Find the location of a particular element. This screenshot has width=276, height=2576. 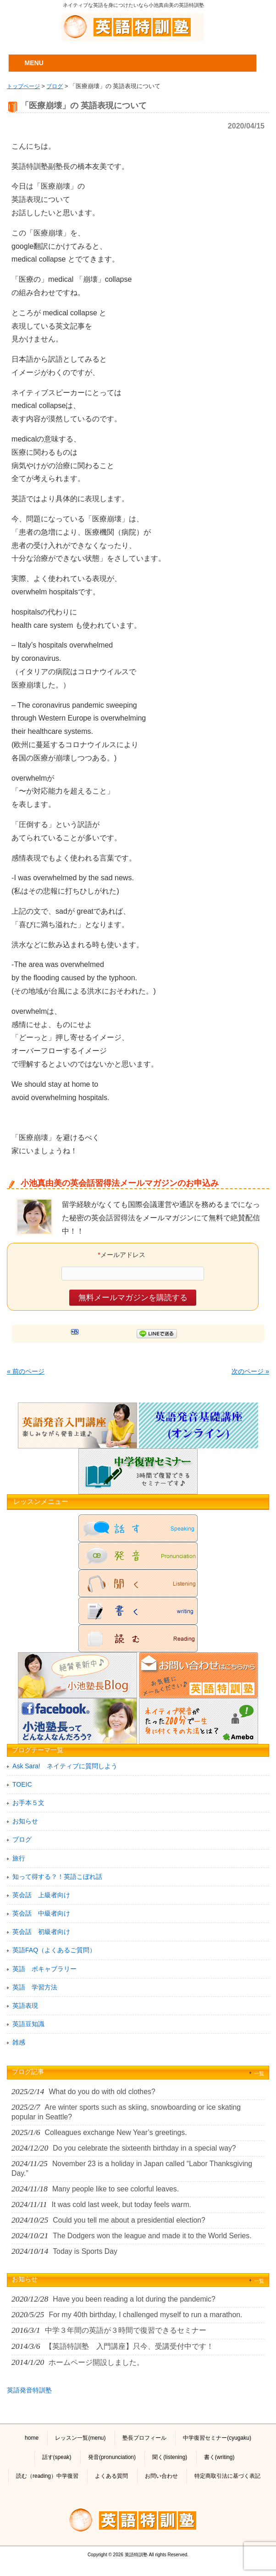

英会話 初級者向け is located at coordinates (41, 1931).